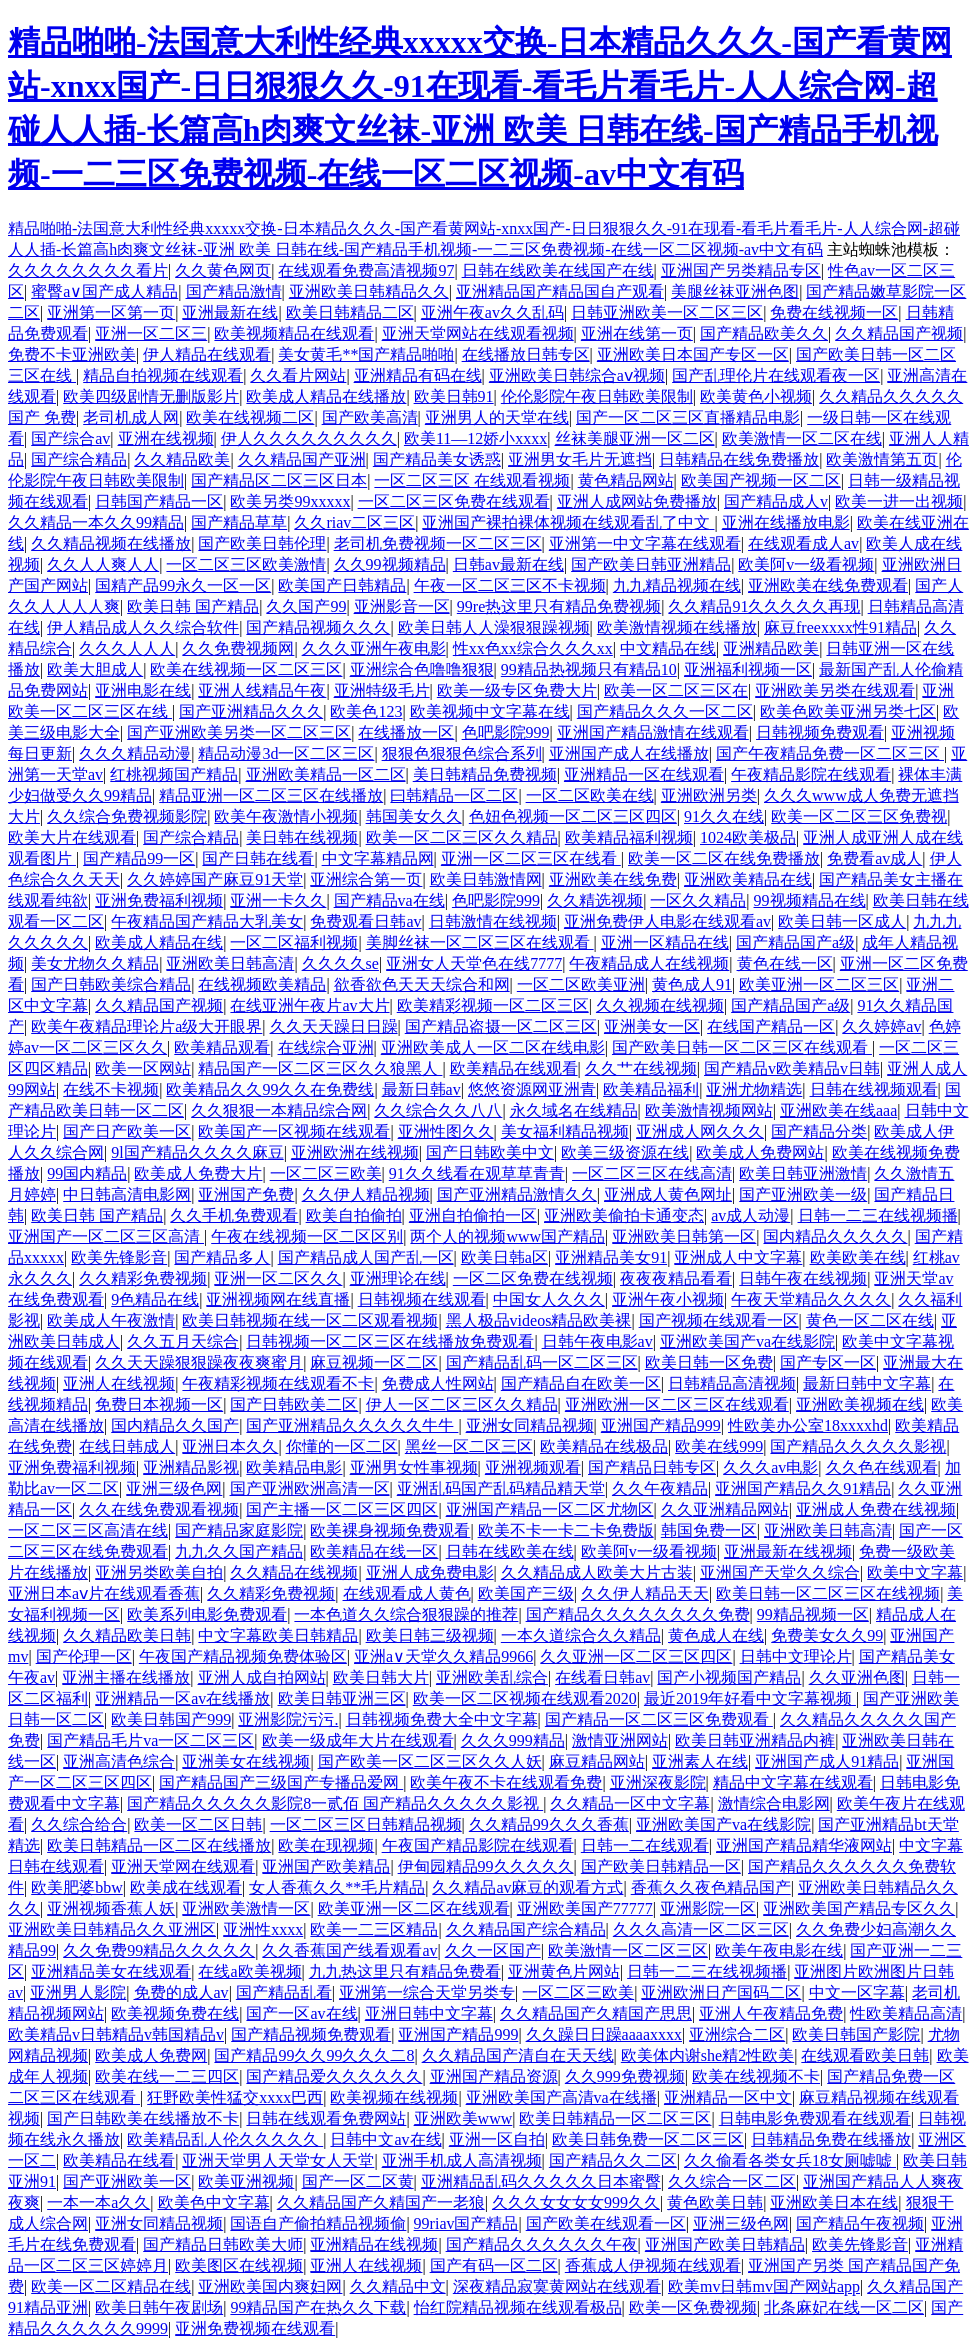 This screenshot has width=977, height=2348. I want to click on 亚洲日本久久, so click(230, 1446).